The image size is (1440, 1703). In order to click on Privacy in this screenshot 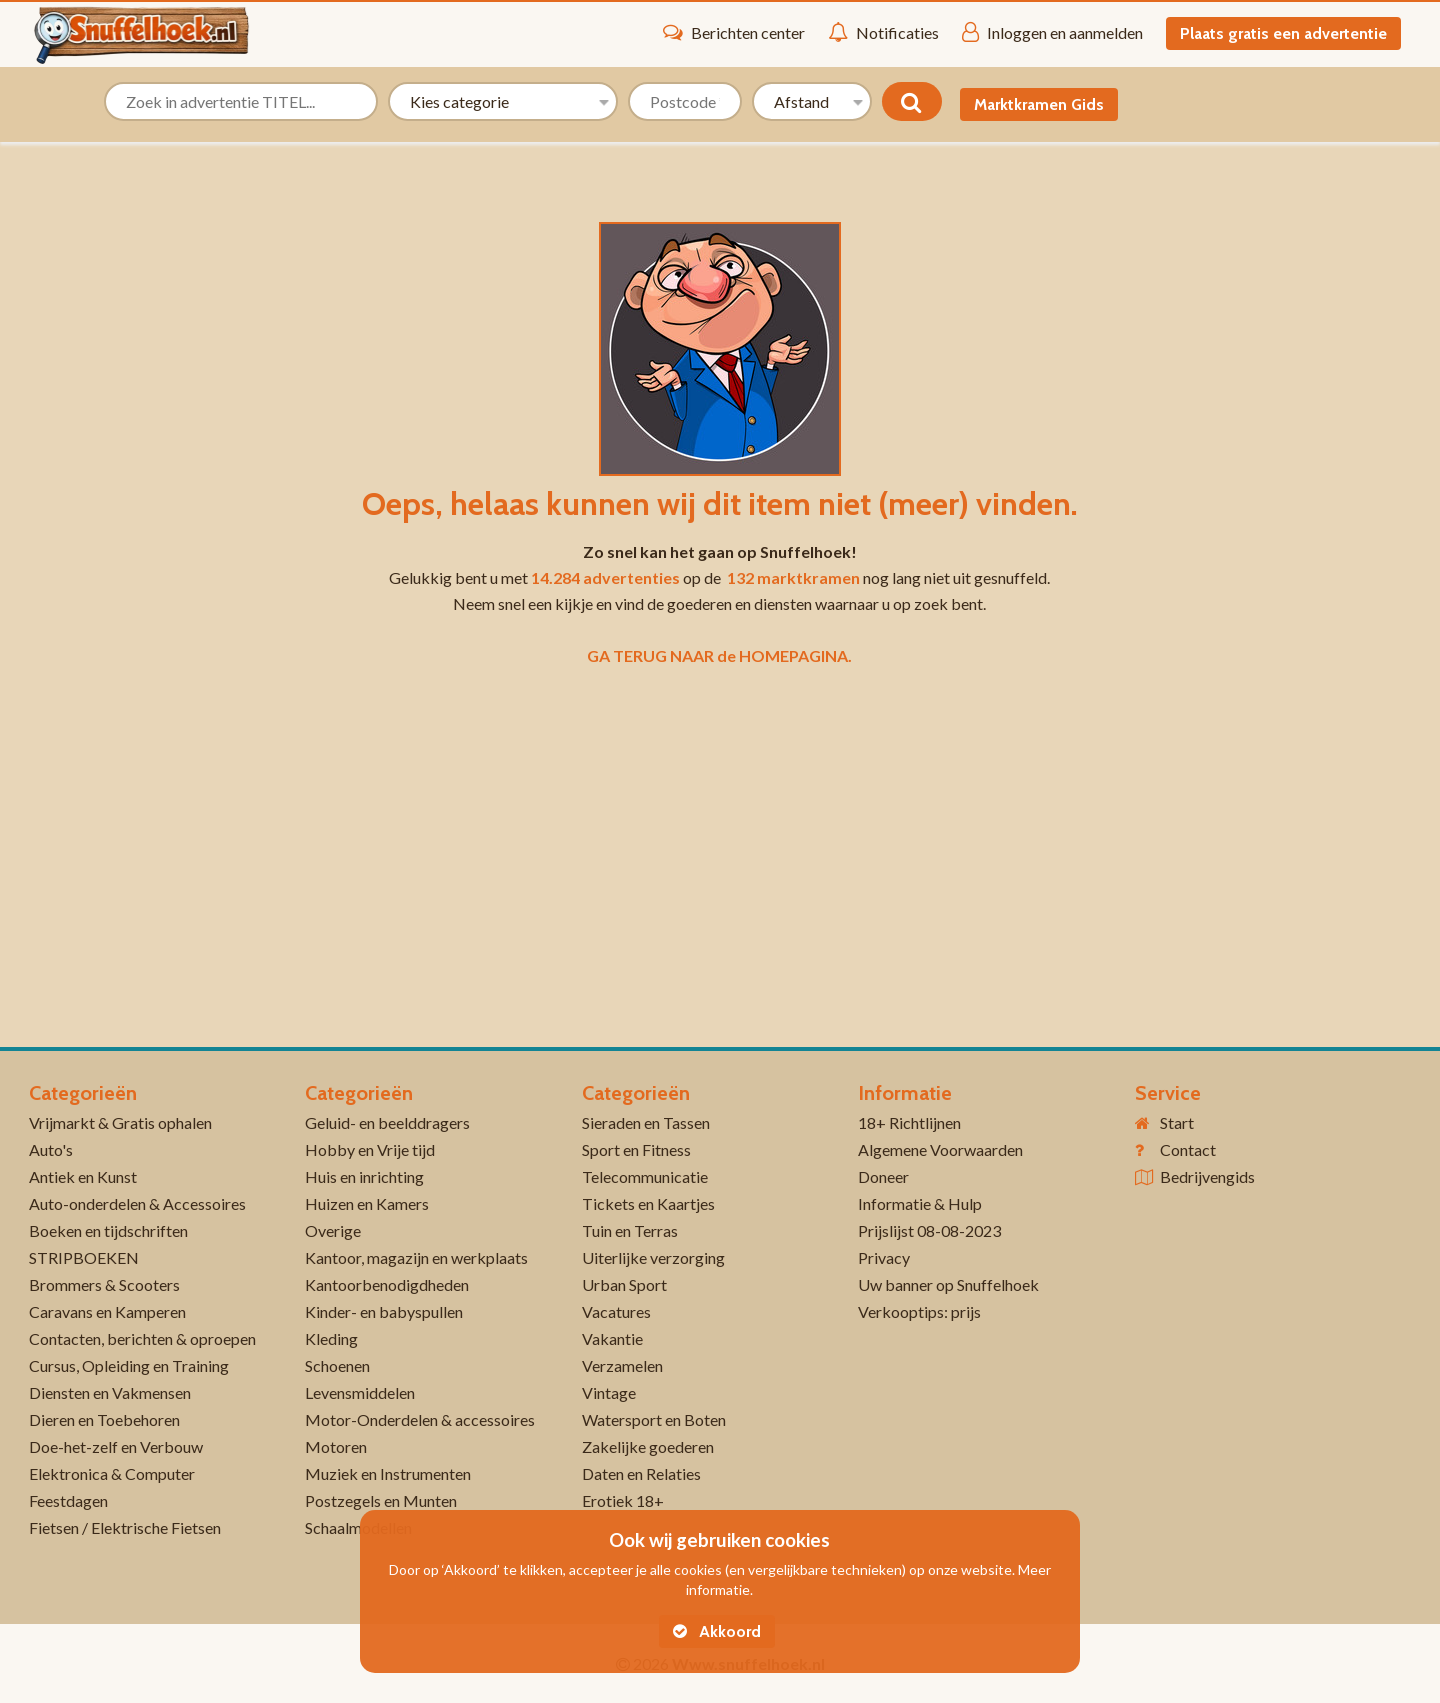, I will do `click(884, 1257)`.